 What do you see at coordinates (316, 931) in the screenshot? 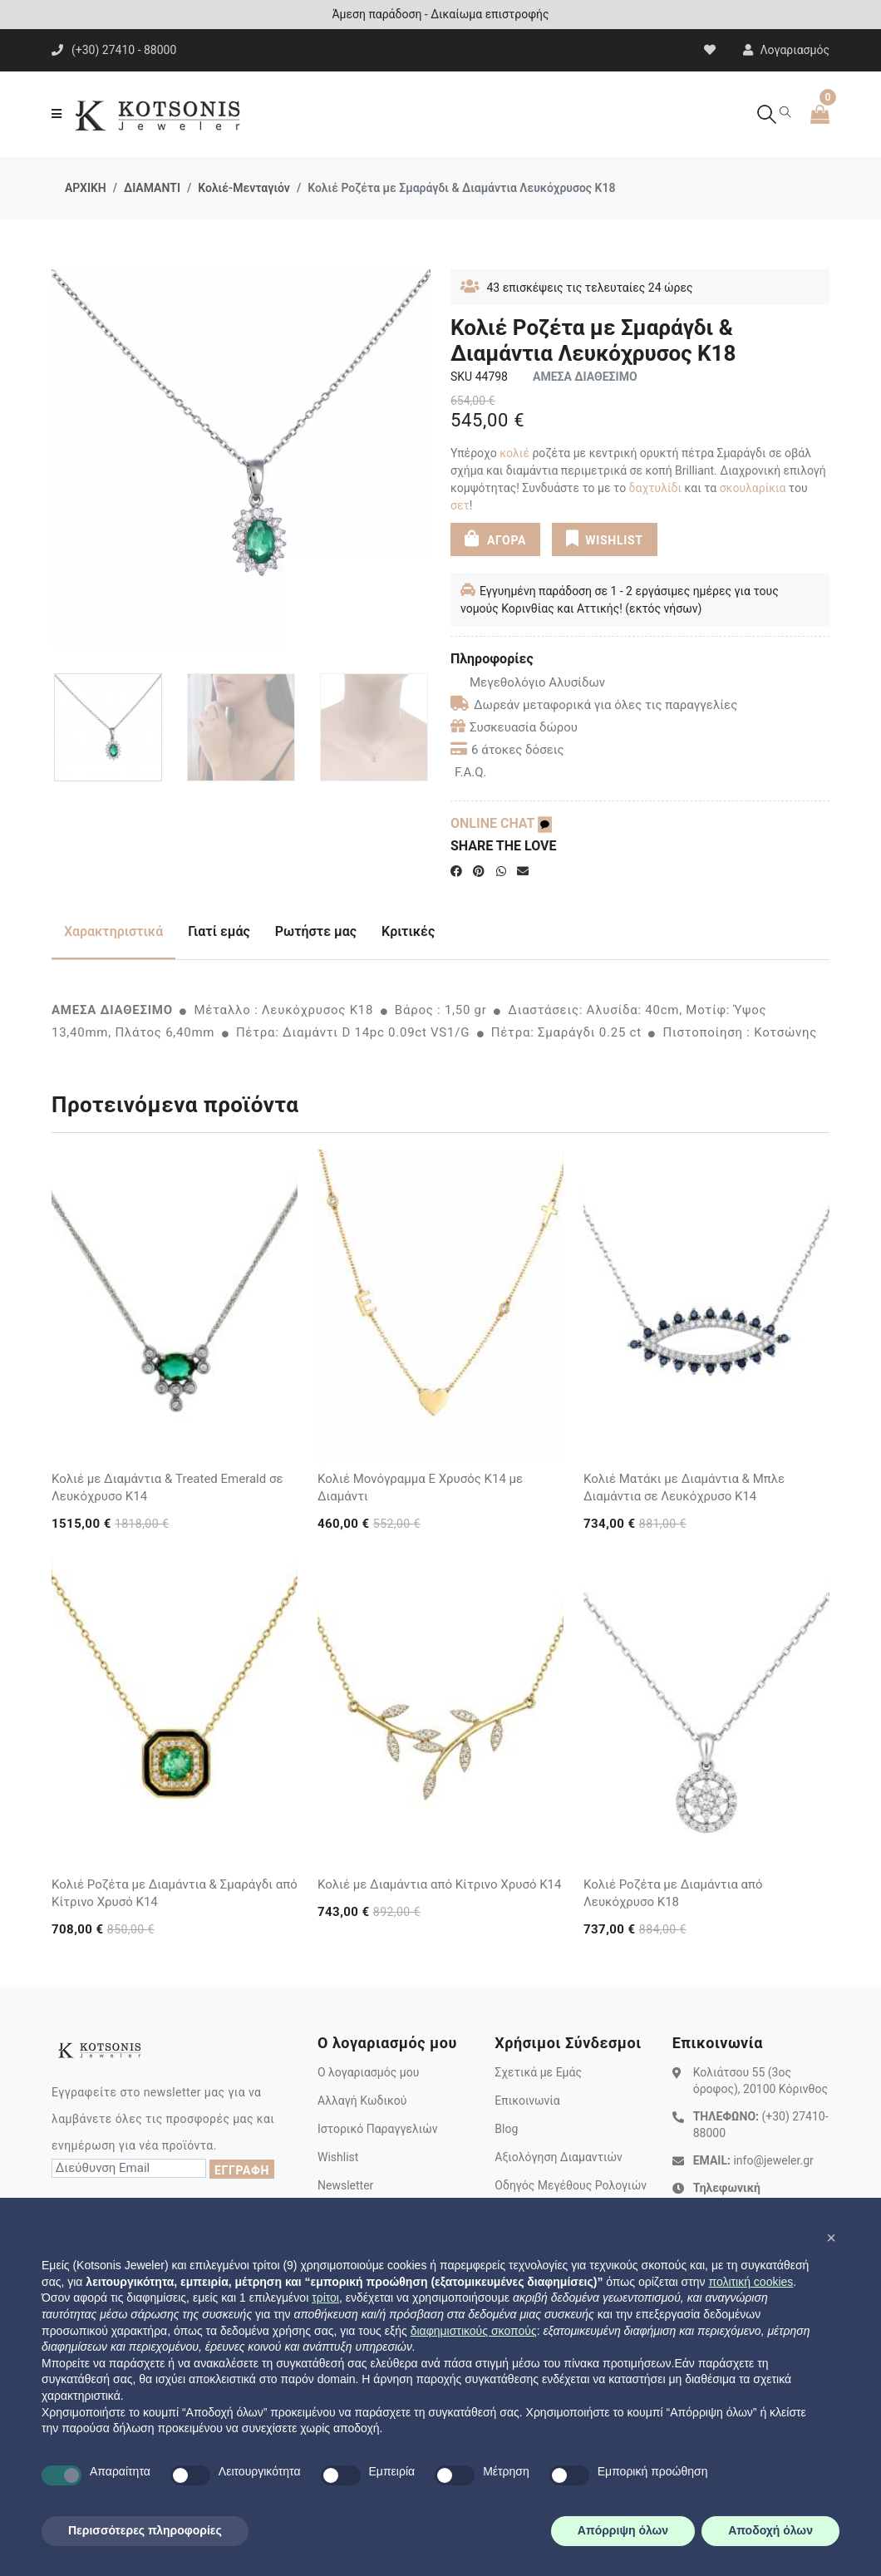
I see `Ρωτήστε μας [tab]` at bounding box center [316, 931].